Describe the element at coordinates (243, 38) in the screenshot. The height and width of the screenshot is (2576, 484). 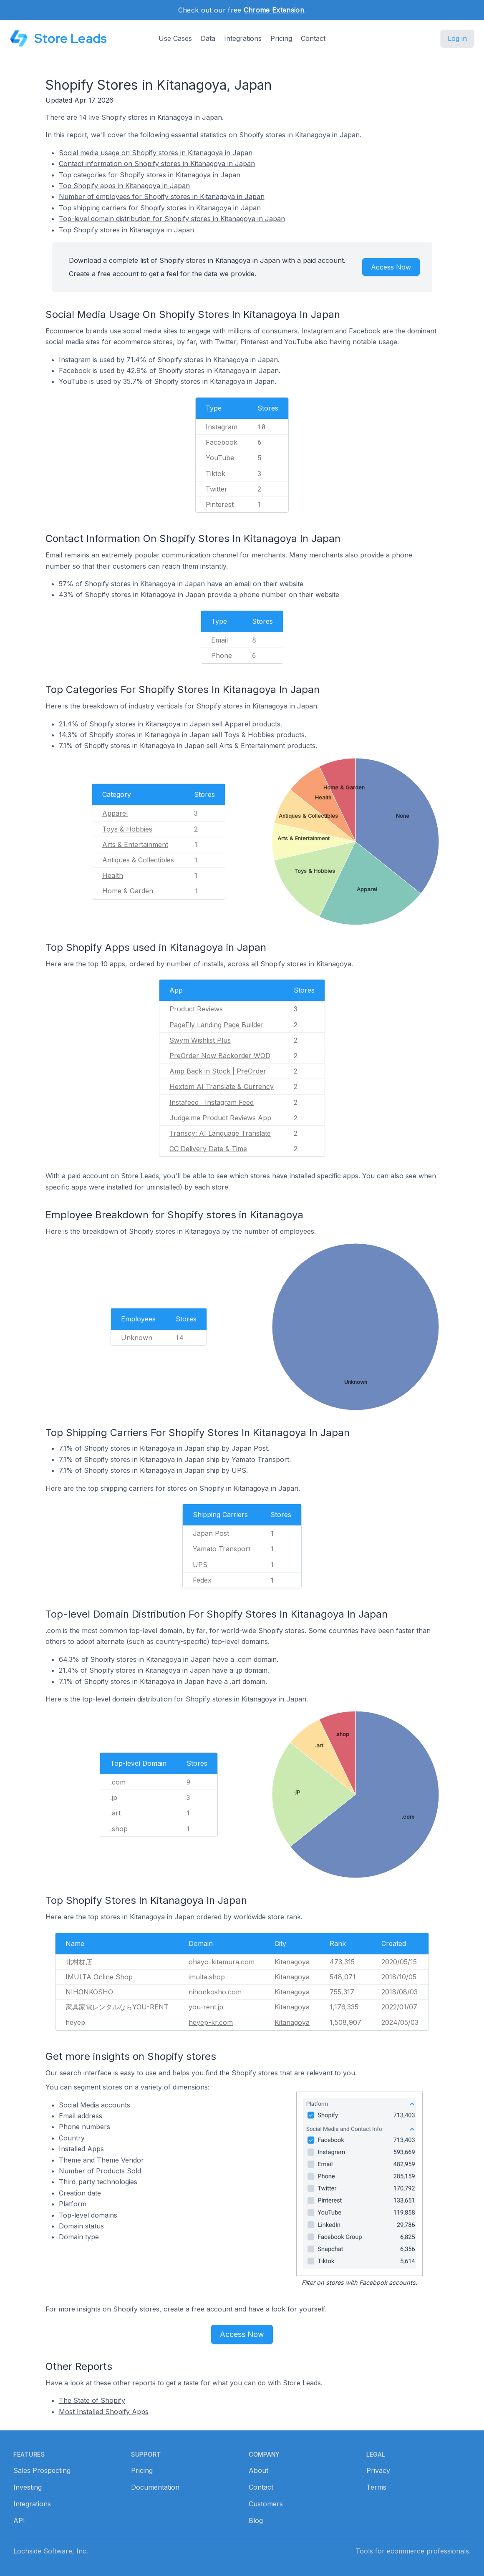
I see `Integrations` at that location.